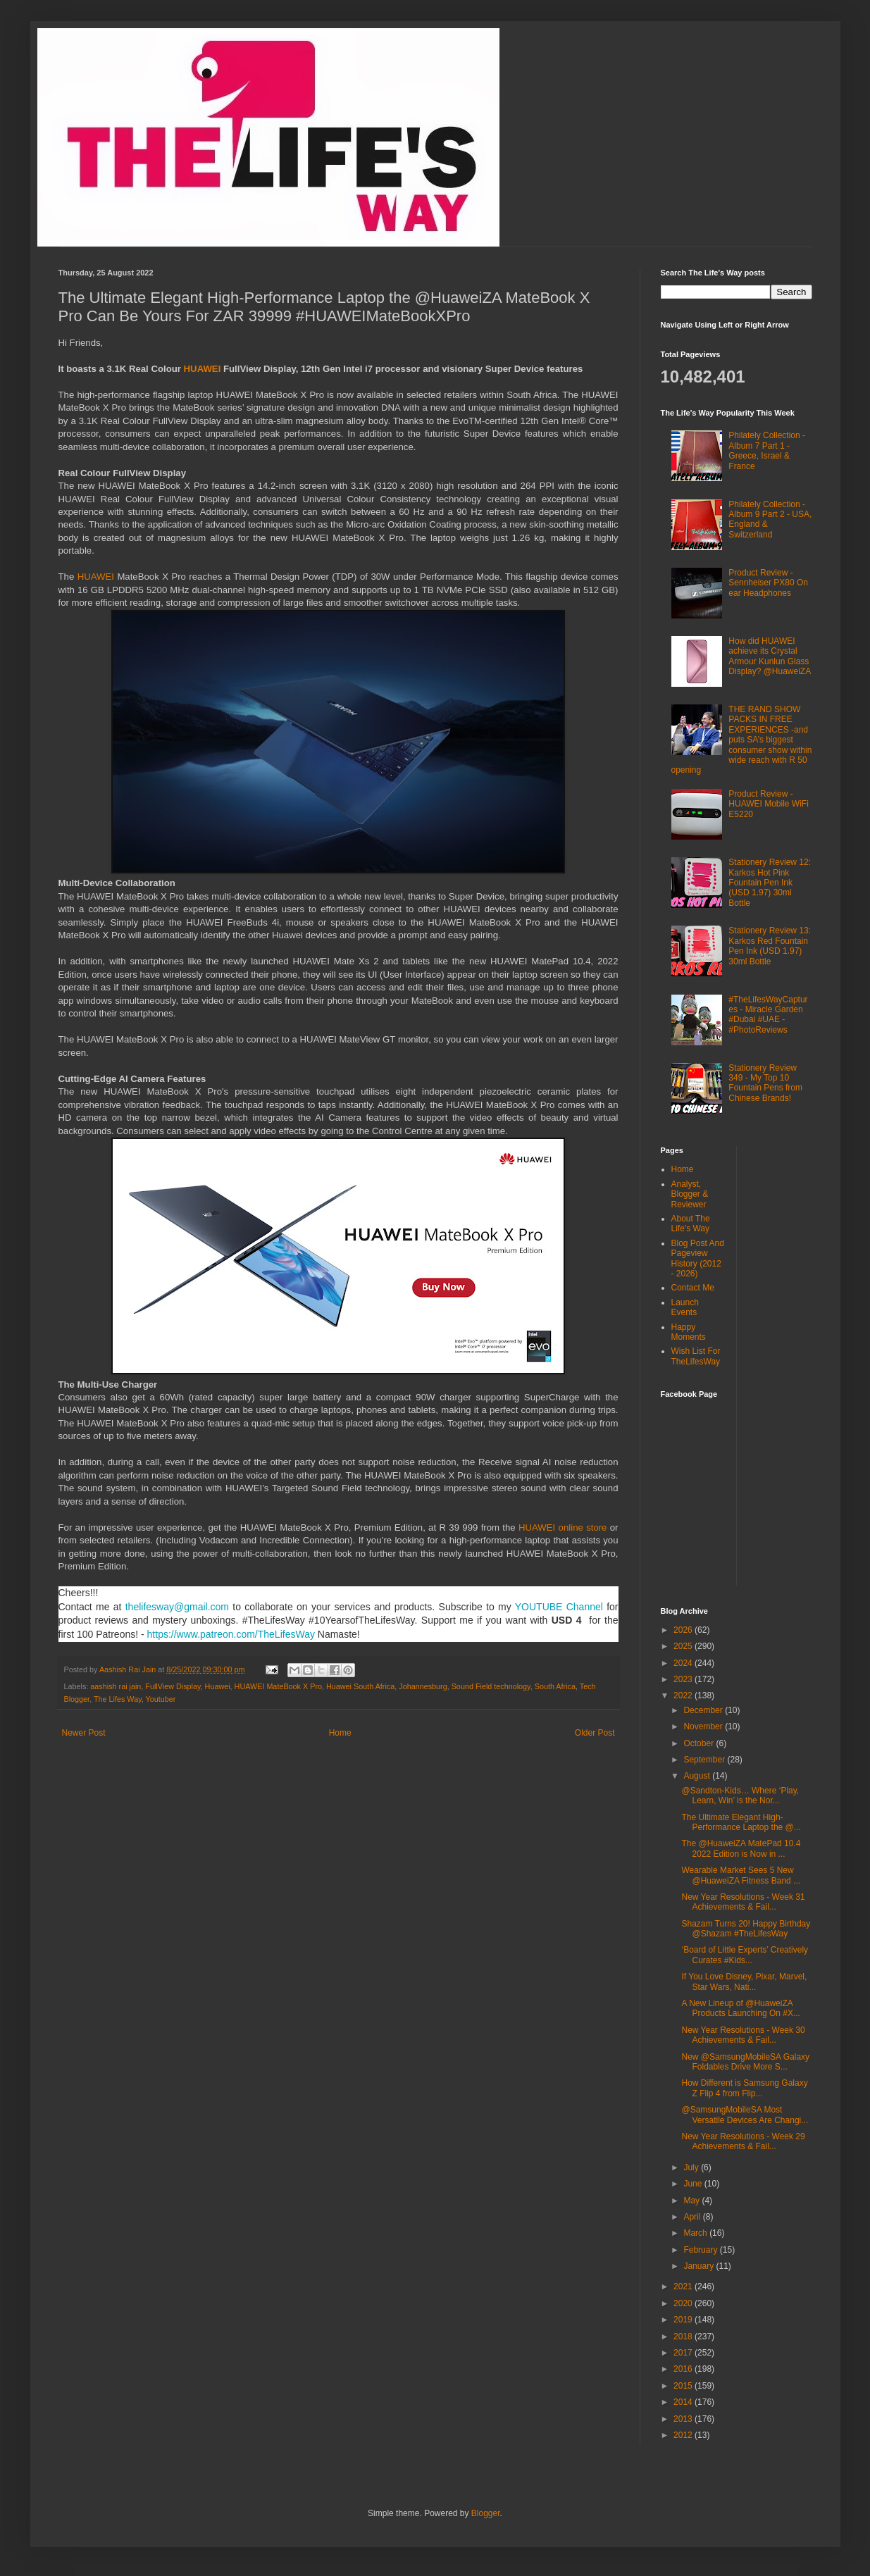 Image resolution: width=870 pixels, height=2576 pixels. Describe the element at coordinates (768, 583) in the screenshot. I see `Product Review - Sennheiser PX80 On ear Headphones` at that location.